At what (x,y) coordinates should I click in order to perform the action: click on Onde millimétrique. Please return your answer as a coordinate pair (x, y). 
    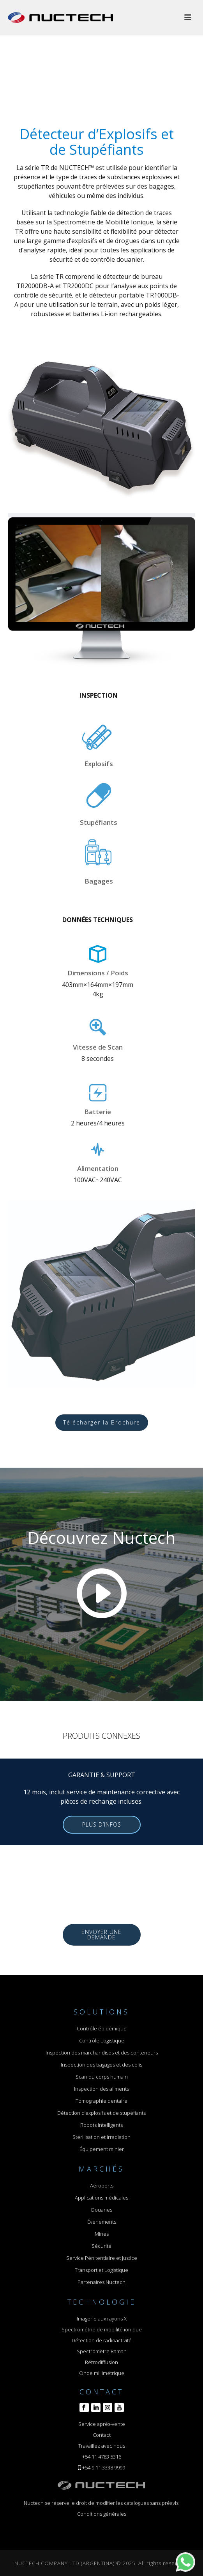
    Looking at the image, I should click on (101, 2373).